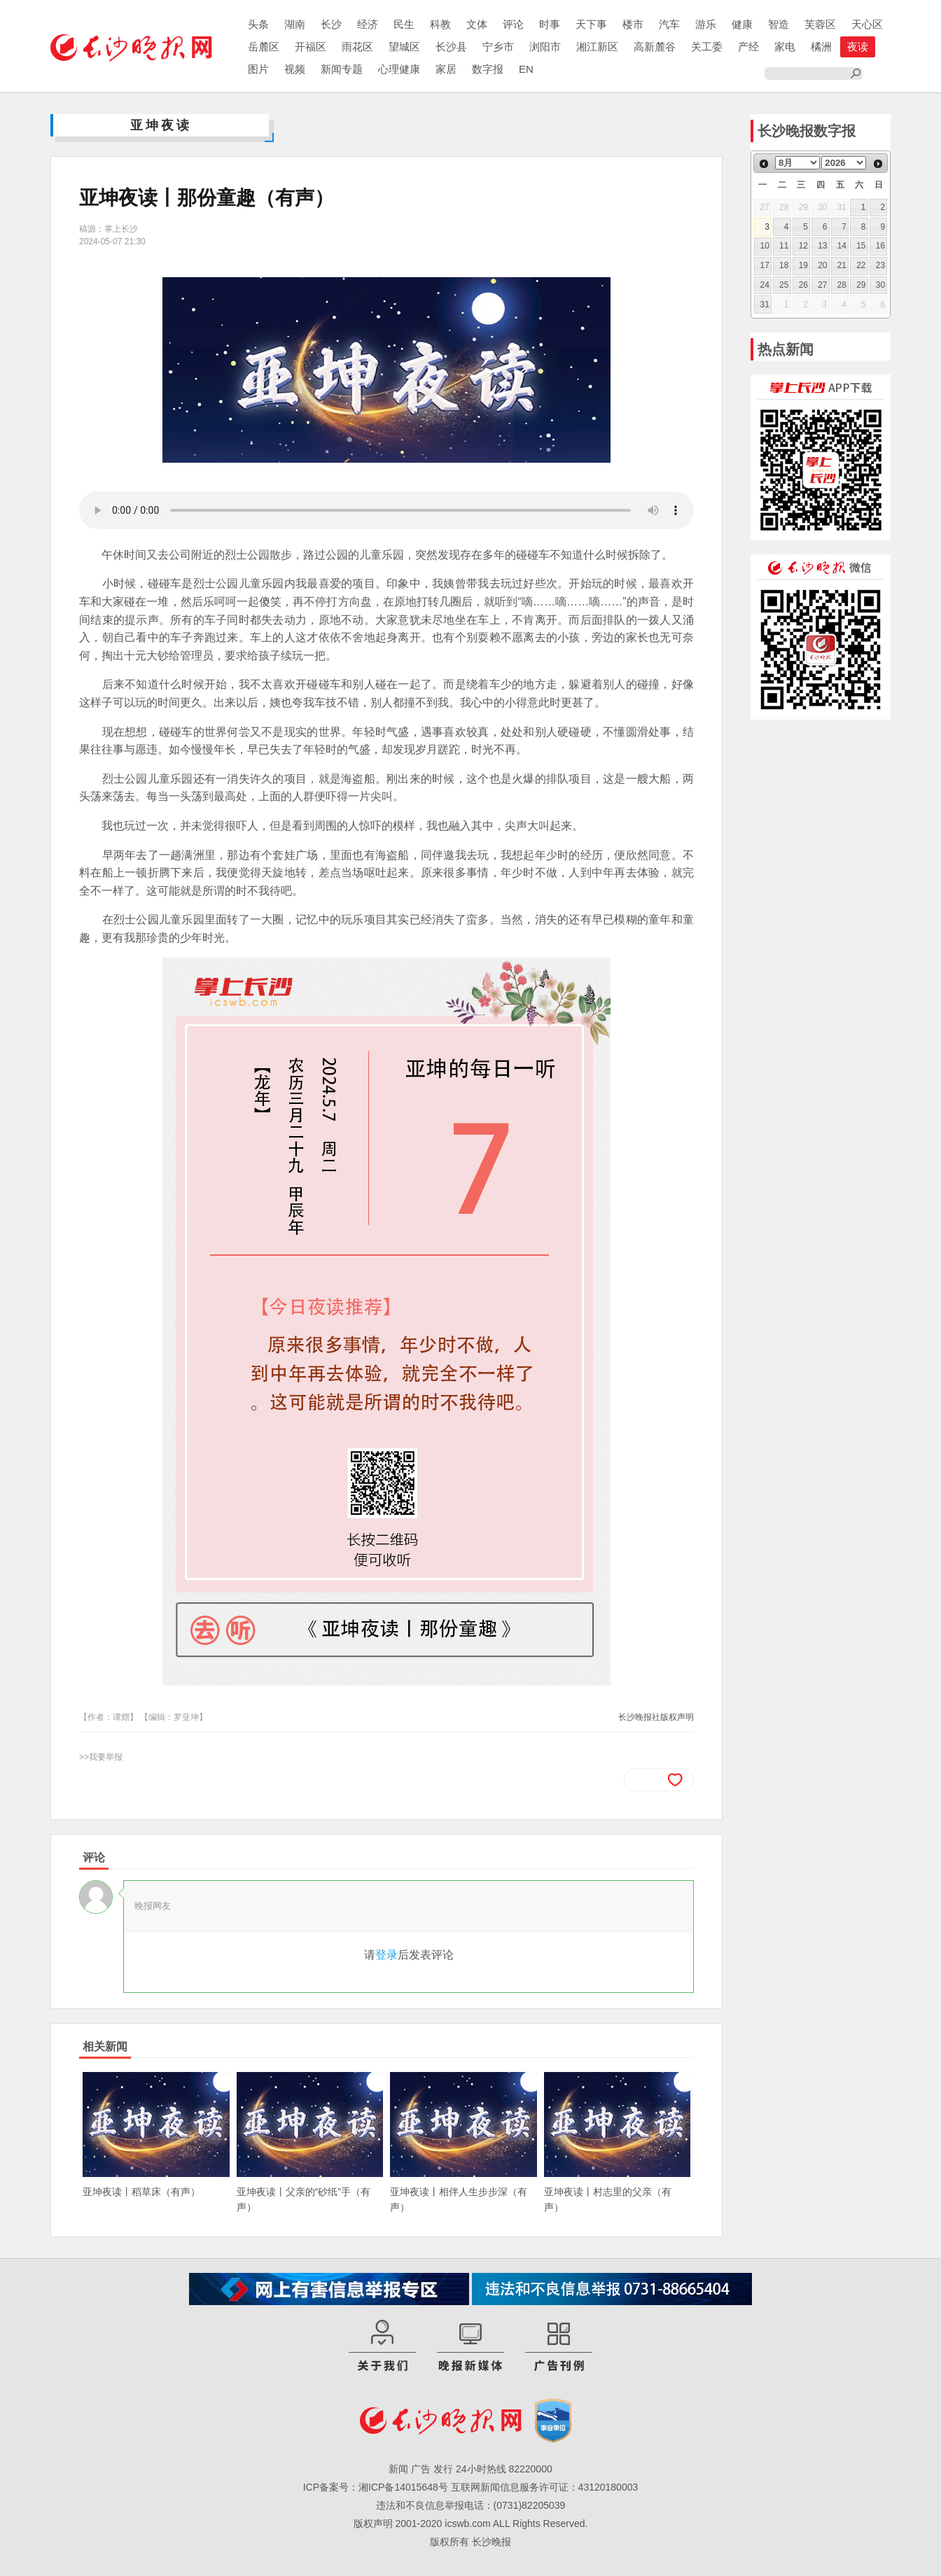  I want to click on EN, so click(526, 69).